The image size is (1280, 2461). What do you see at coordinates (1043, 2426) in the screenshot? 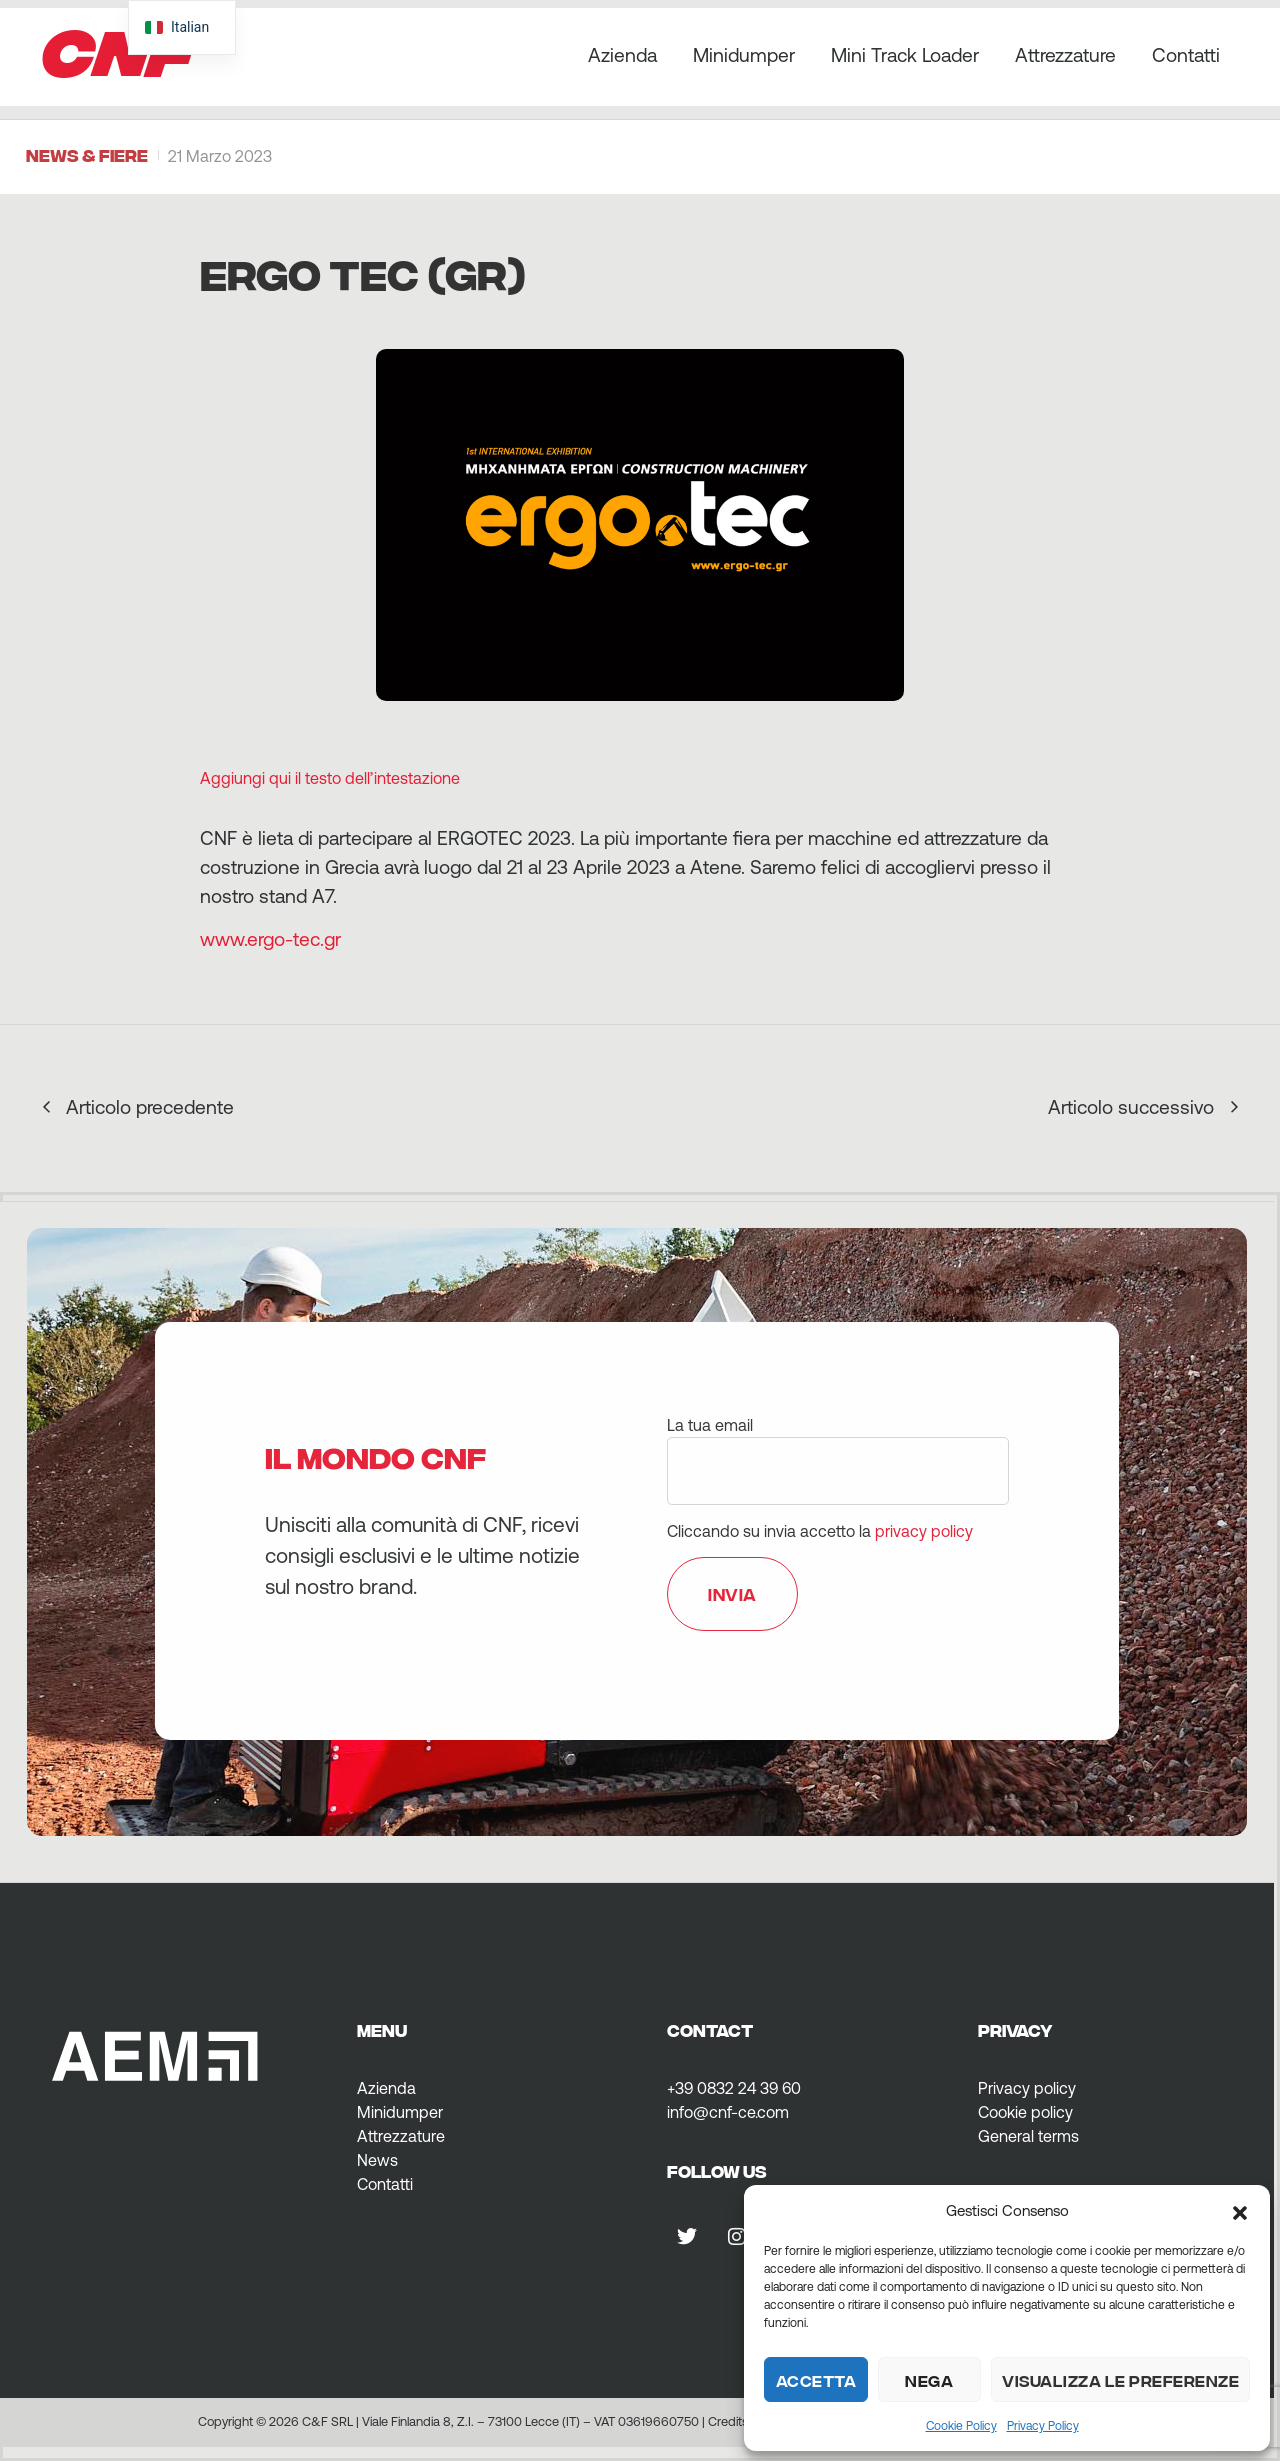
I see `Privacy Policy` at bounding box center [1043, 2426].